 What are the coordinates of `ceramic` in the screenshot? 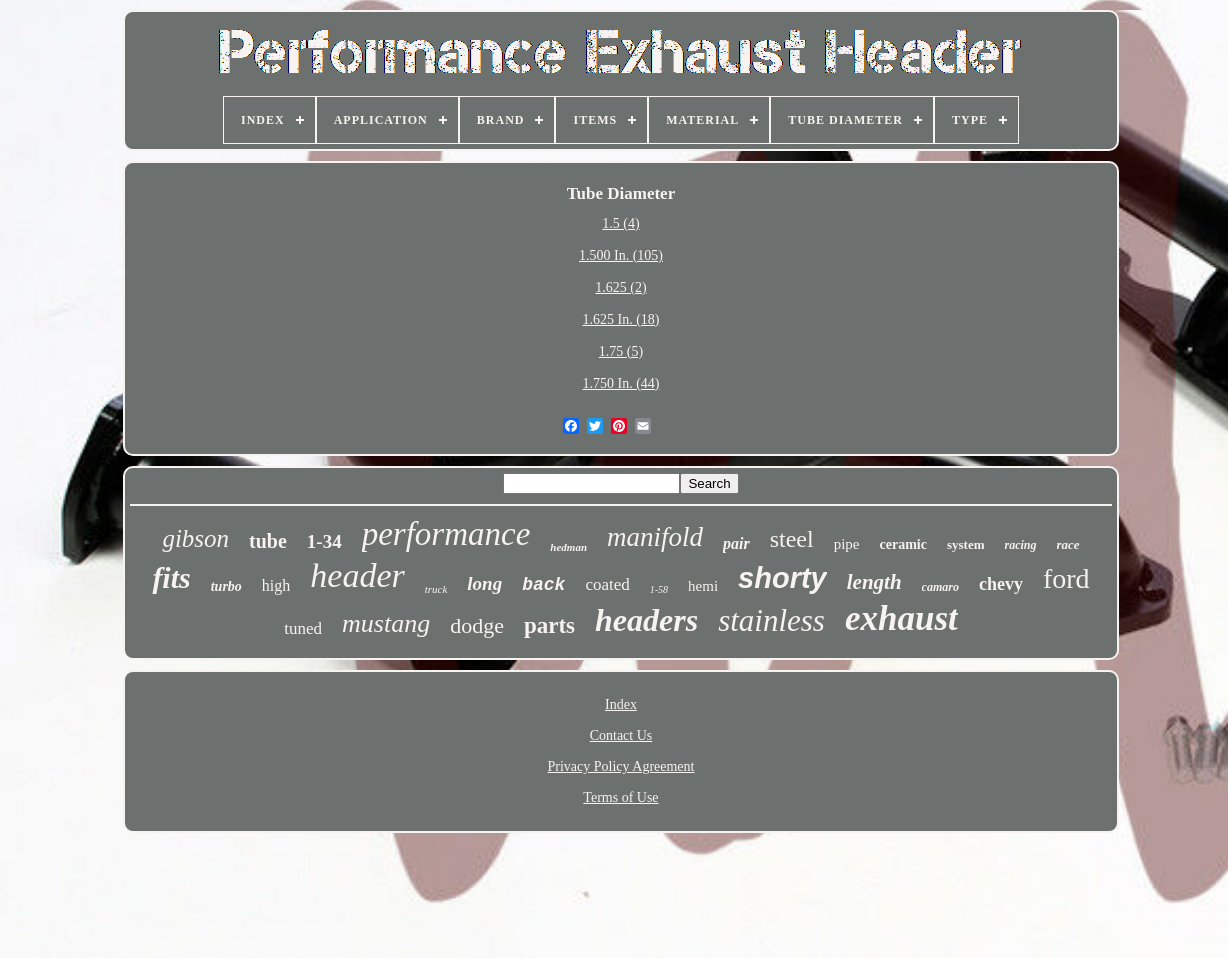 It's located at (903, 544).